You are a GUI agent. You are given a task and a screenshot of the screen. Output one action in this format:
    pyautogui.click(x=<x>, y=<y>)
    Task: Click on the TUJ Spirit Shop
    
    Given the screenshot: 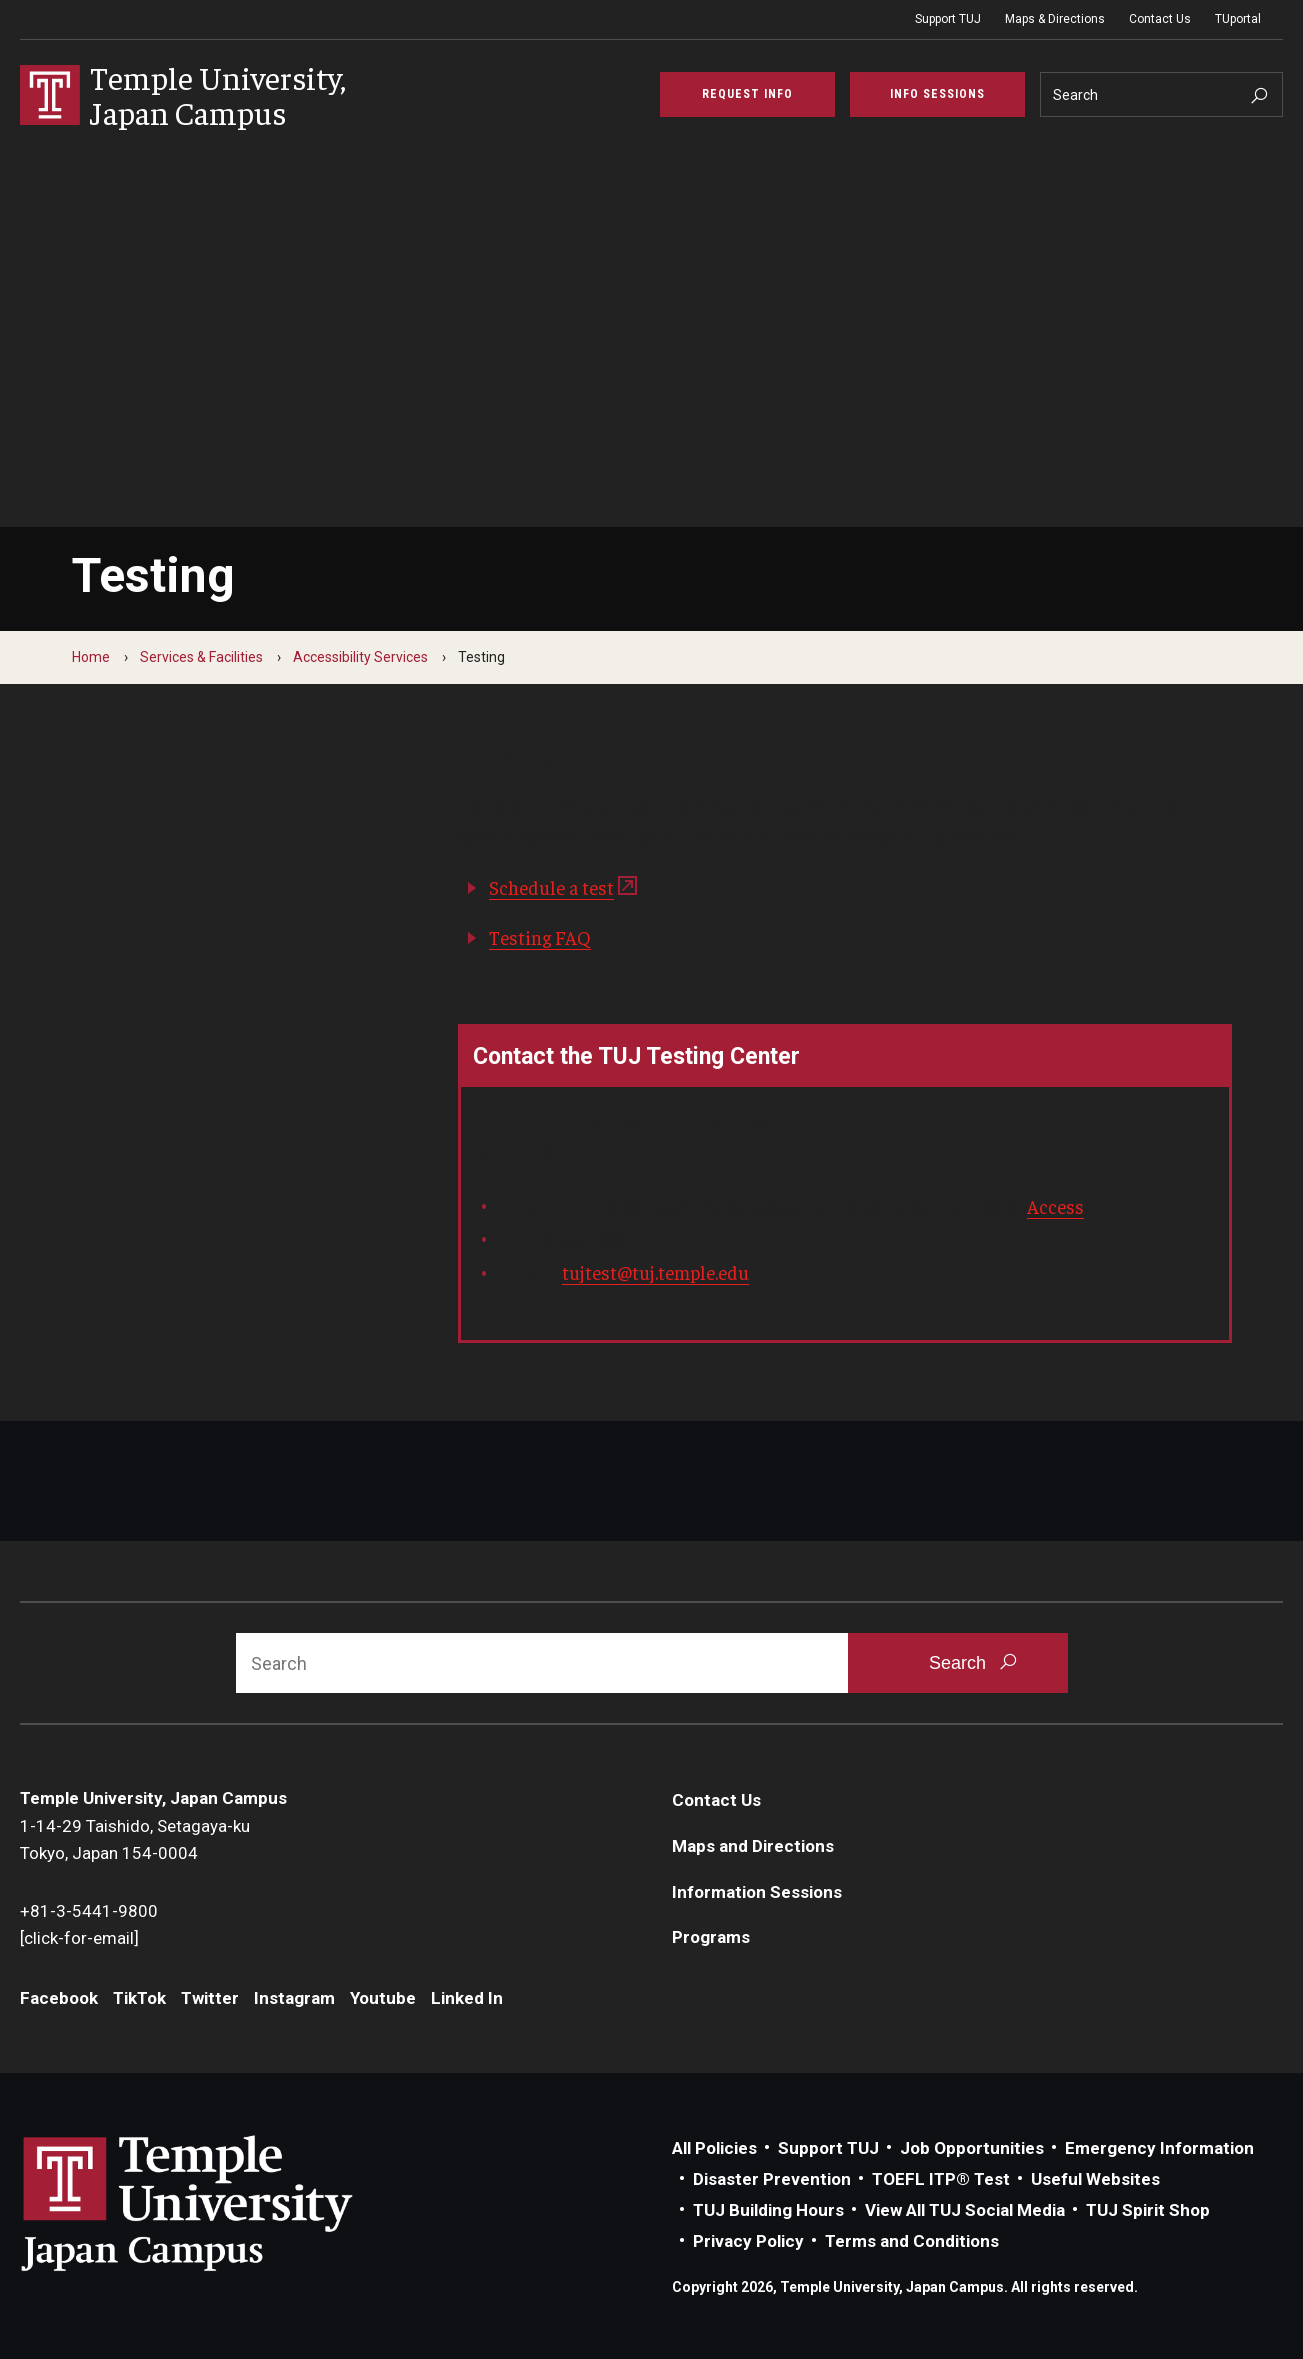 What is the action you would take?
    pyautogui.click(x=1148, y=2210)
    